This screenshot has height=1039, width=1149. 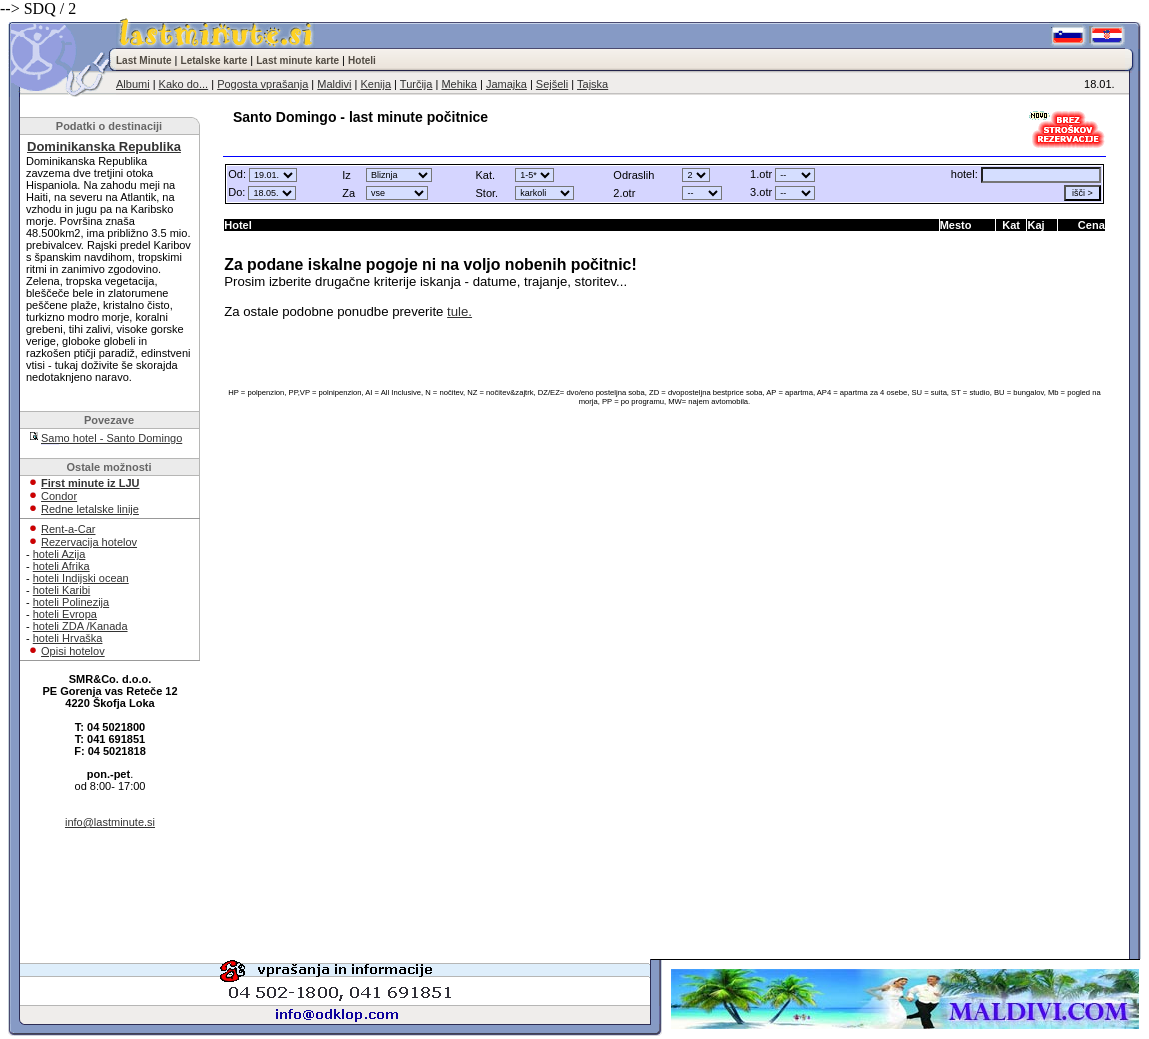 I want to click on Rezervacija hotelov, so click(x=89, y=542).